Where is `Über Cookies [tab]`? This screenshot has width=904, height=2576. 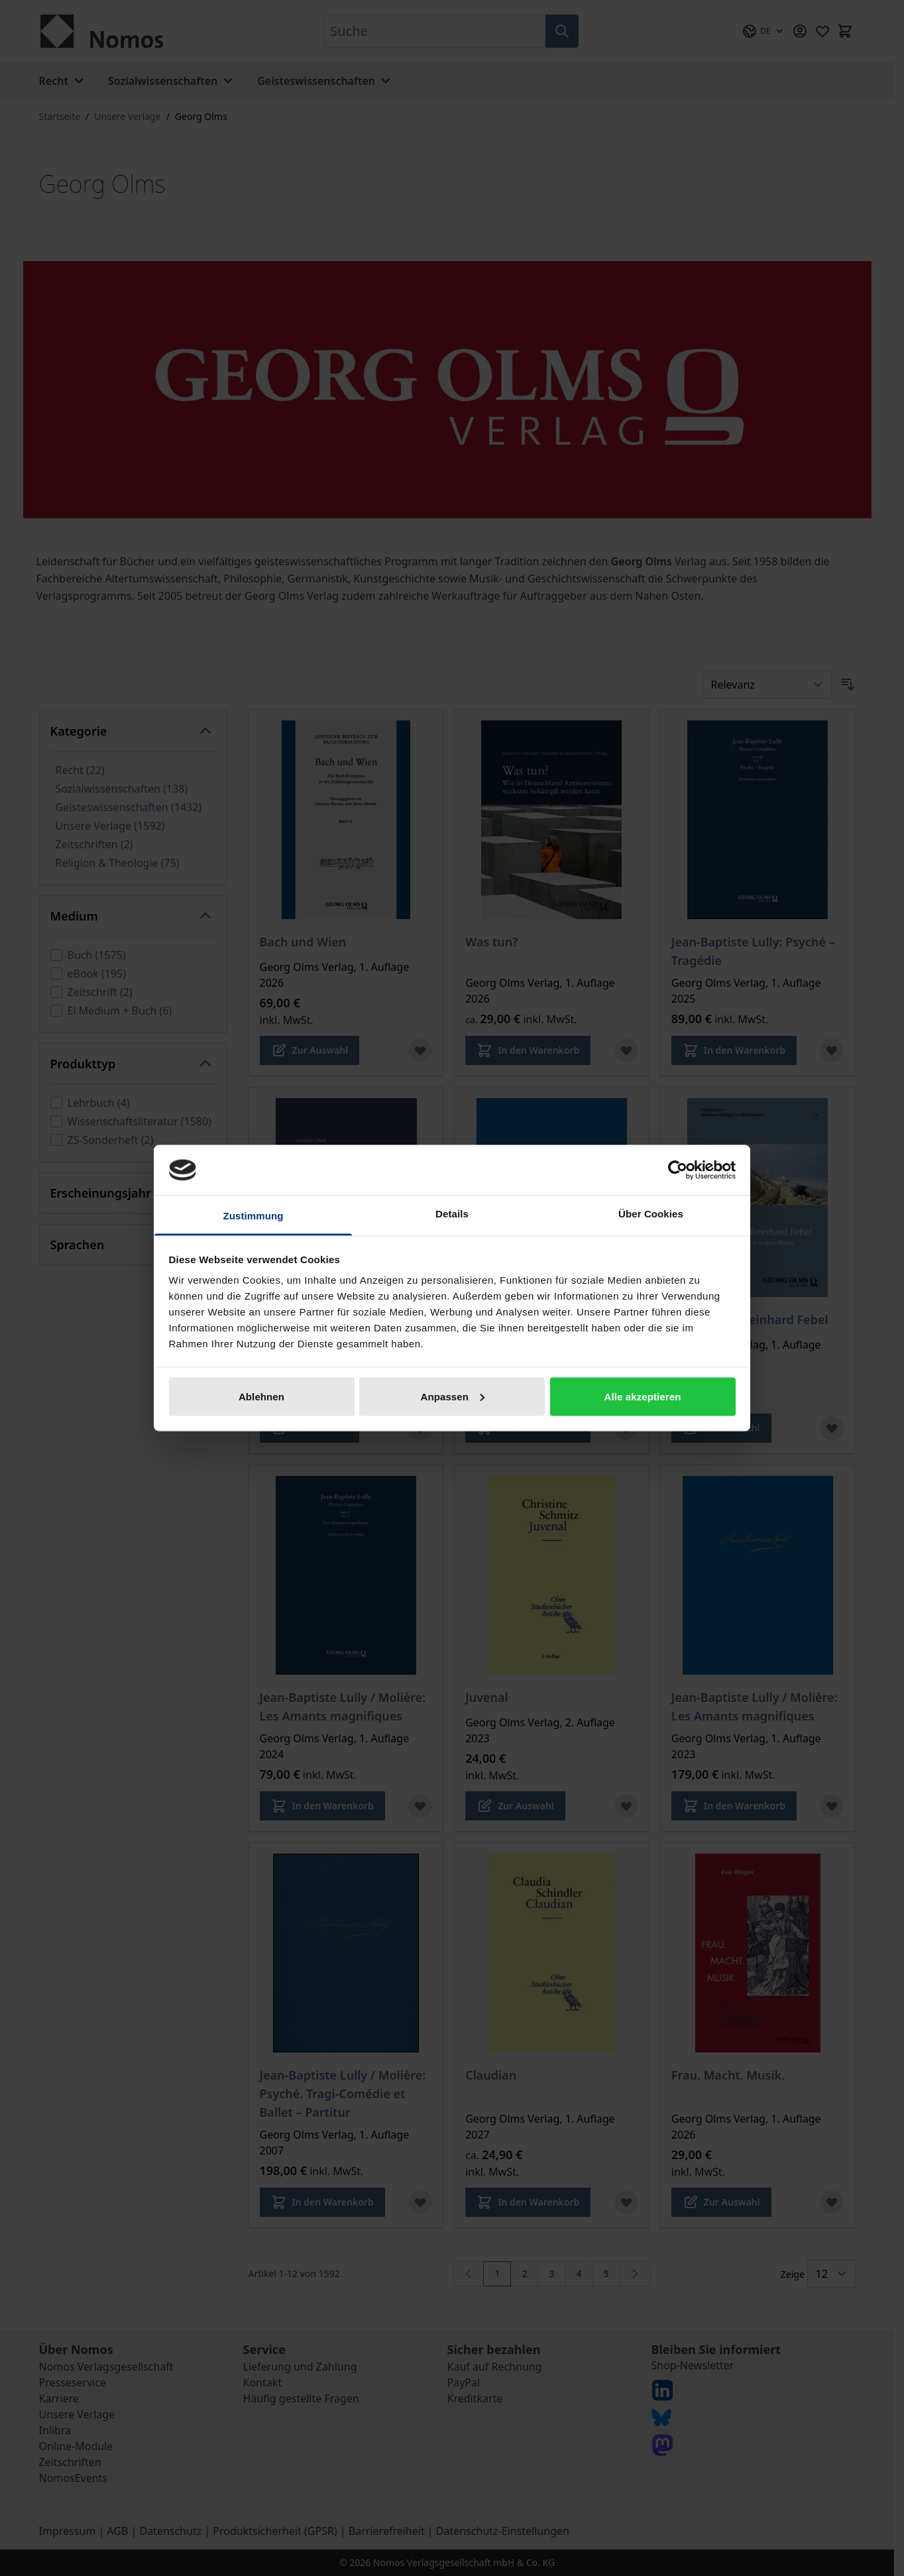
Über Cookies [tab] is located at coordinates (650, 1213).